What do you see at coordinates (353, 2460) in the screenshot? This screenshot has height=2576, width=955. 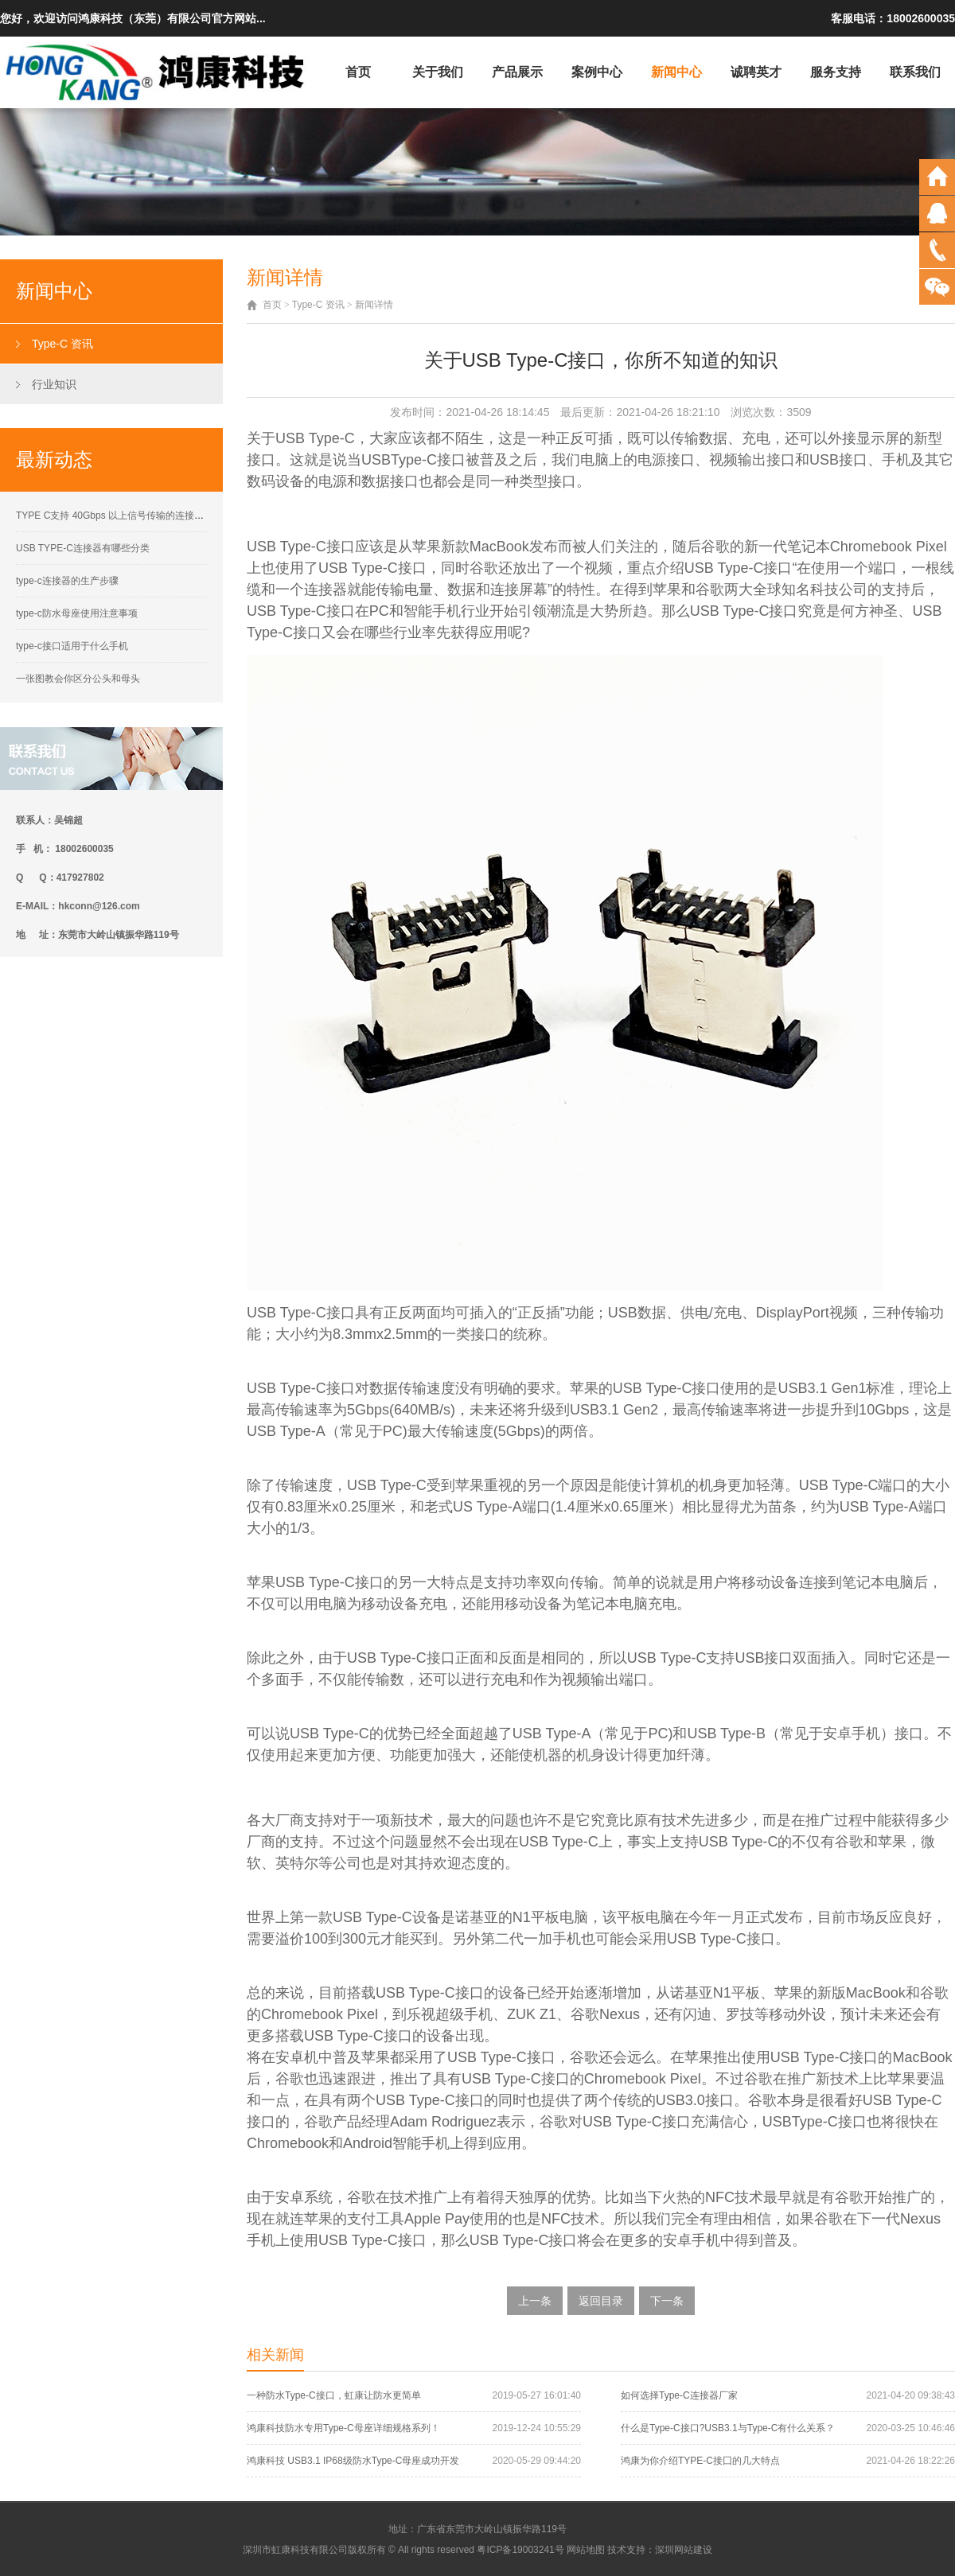 I see `鸿康科技 USB3.1 IP68级防水Type-C母座成功开发` at bounding box center [353, 2460].